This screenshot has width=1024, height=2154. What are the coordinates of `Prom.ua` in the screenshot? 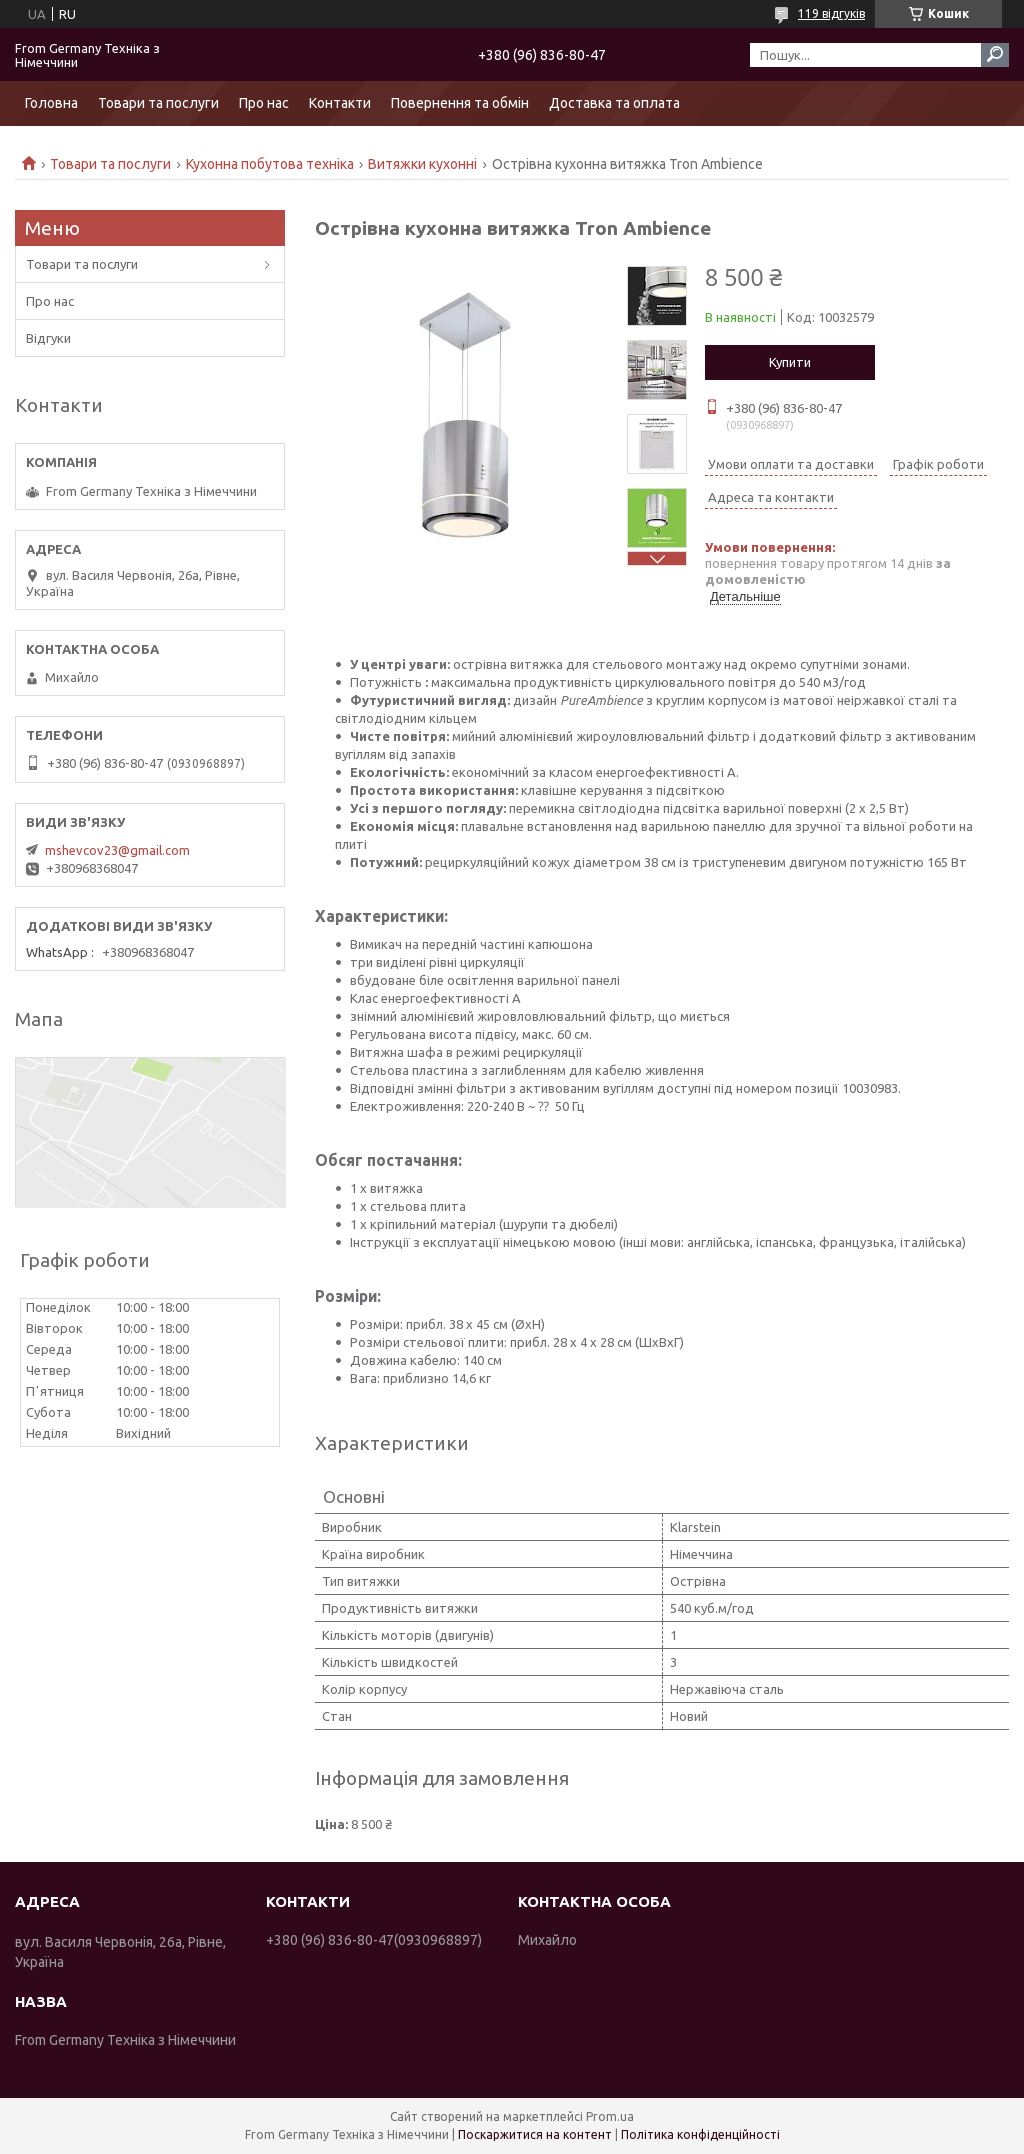 It's located at (610, 2116).